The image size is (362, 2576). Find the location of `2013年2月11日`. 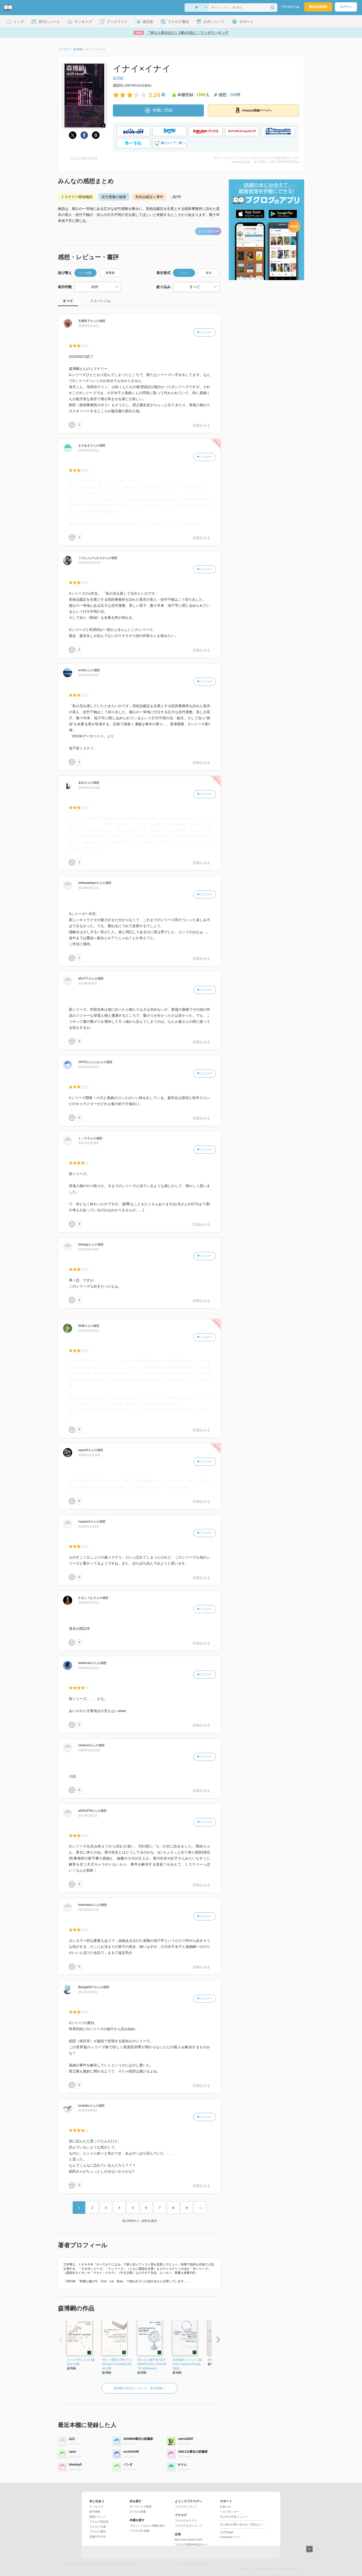

2013年2月11日 is located at coordinates (88, 888).